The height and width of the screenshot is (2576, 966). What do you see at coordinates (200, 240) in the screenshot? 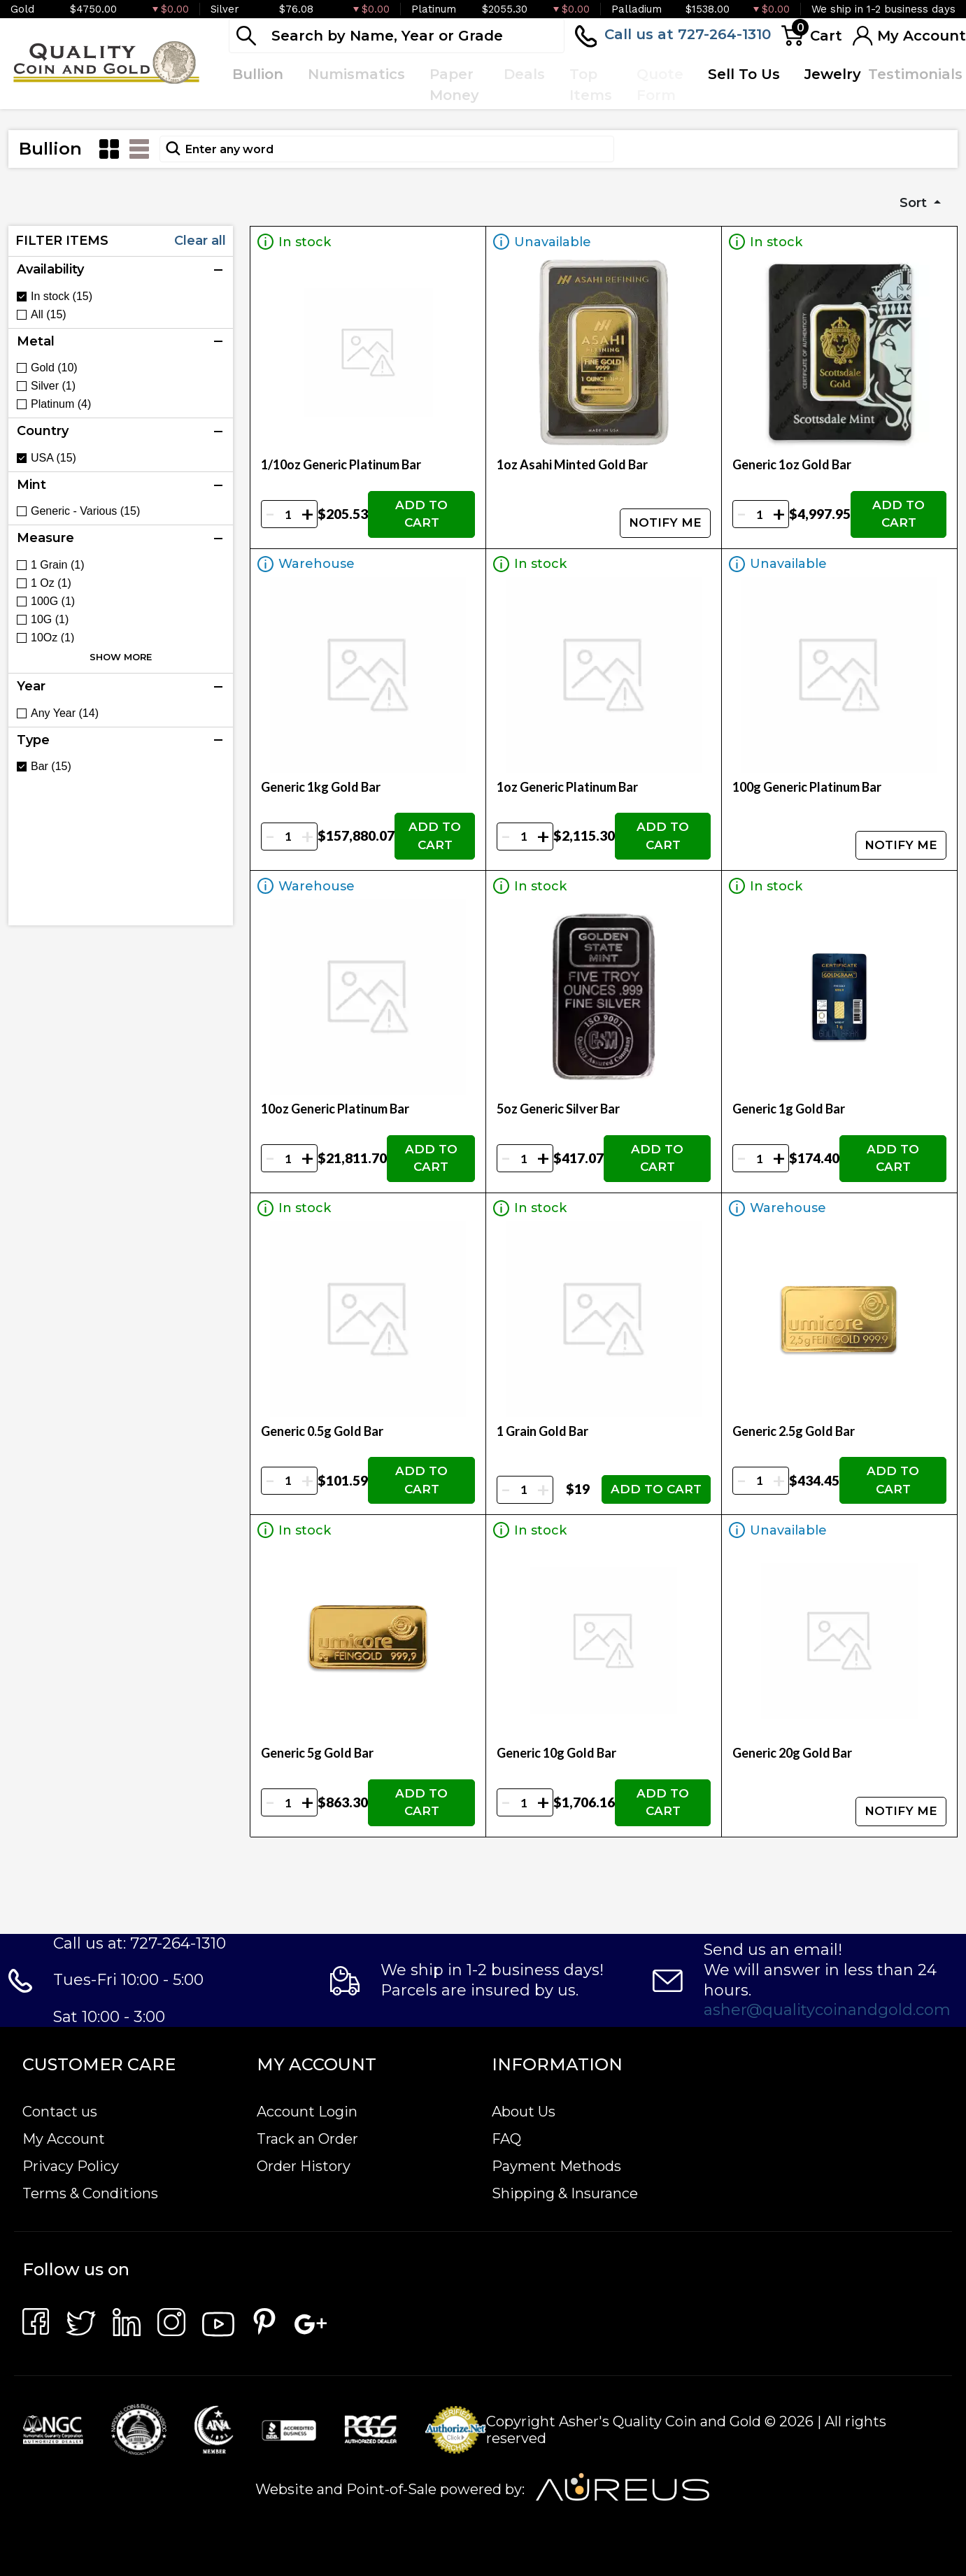
I see `Clear all` at bounding box center [200, 240].